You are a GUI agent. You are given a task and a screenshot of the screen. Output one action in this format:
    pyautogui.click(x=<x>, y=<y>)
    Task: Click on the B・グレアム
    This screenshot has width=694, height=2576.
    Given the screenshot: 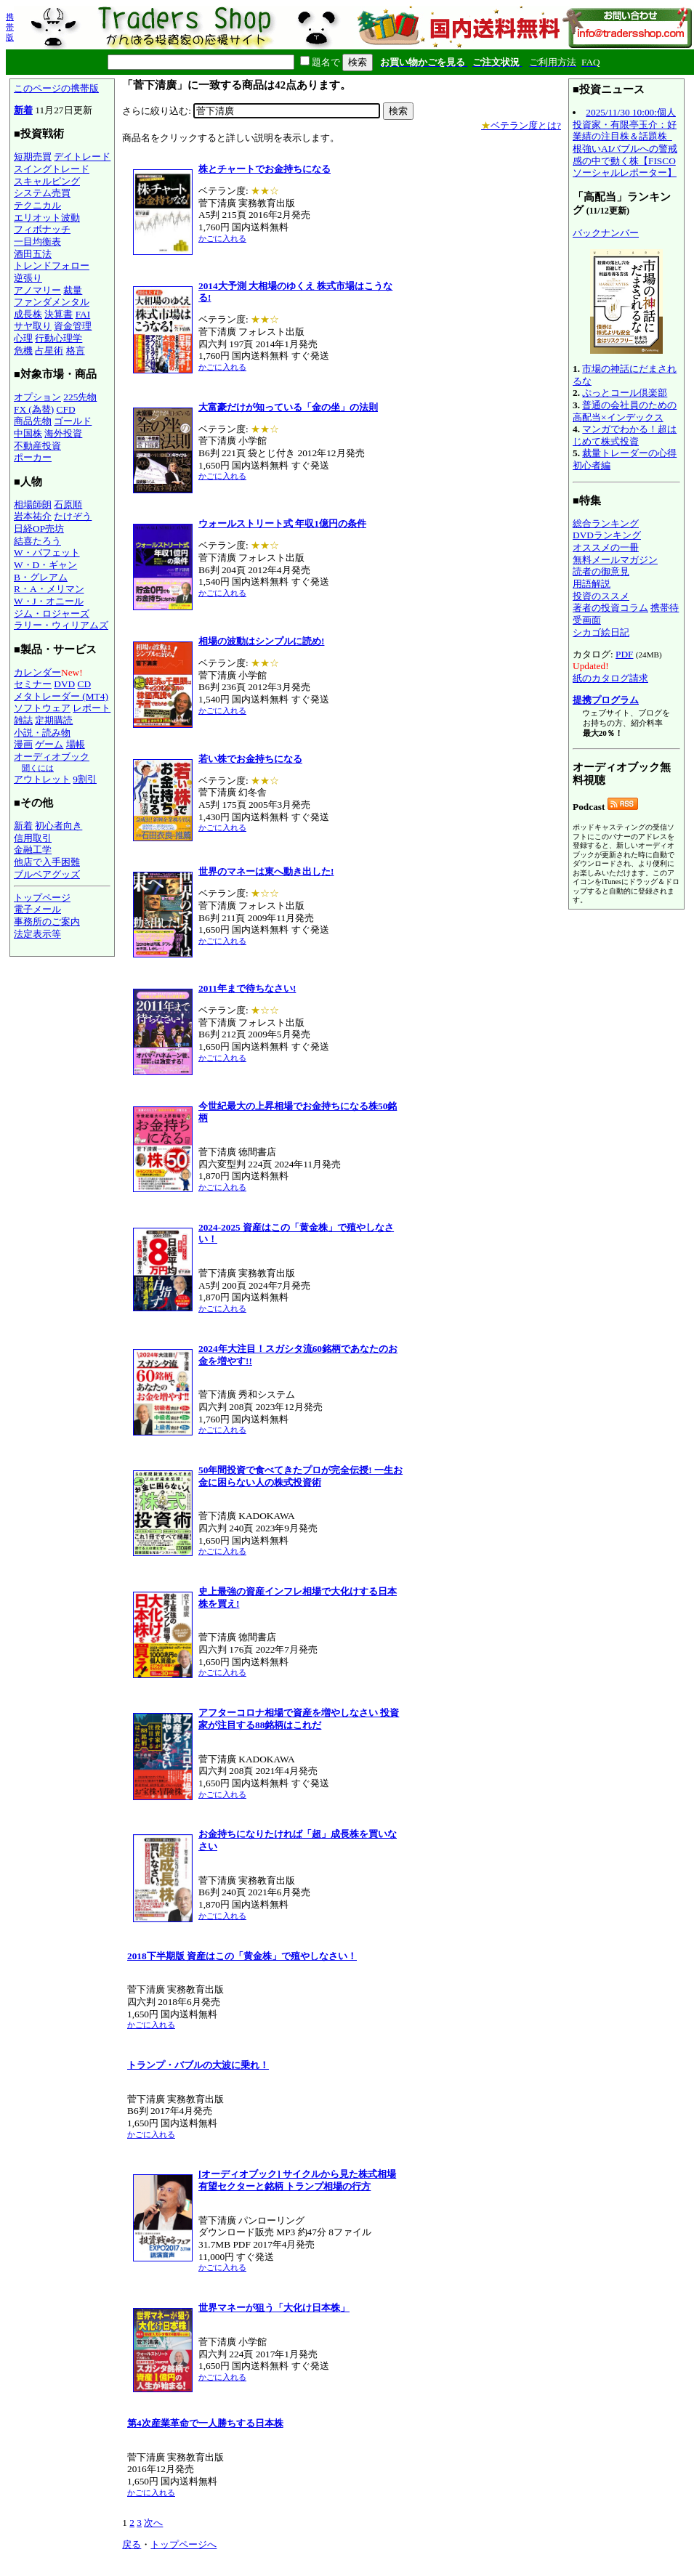 What is the action you would take?
    pyautogui.click(x=41, y=577)
    